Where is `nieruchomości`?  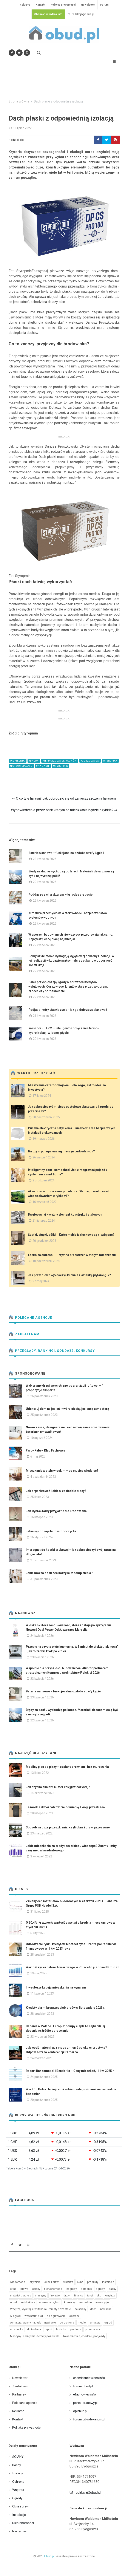
nieruchomości is located at coordinates (53, 2288).